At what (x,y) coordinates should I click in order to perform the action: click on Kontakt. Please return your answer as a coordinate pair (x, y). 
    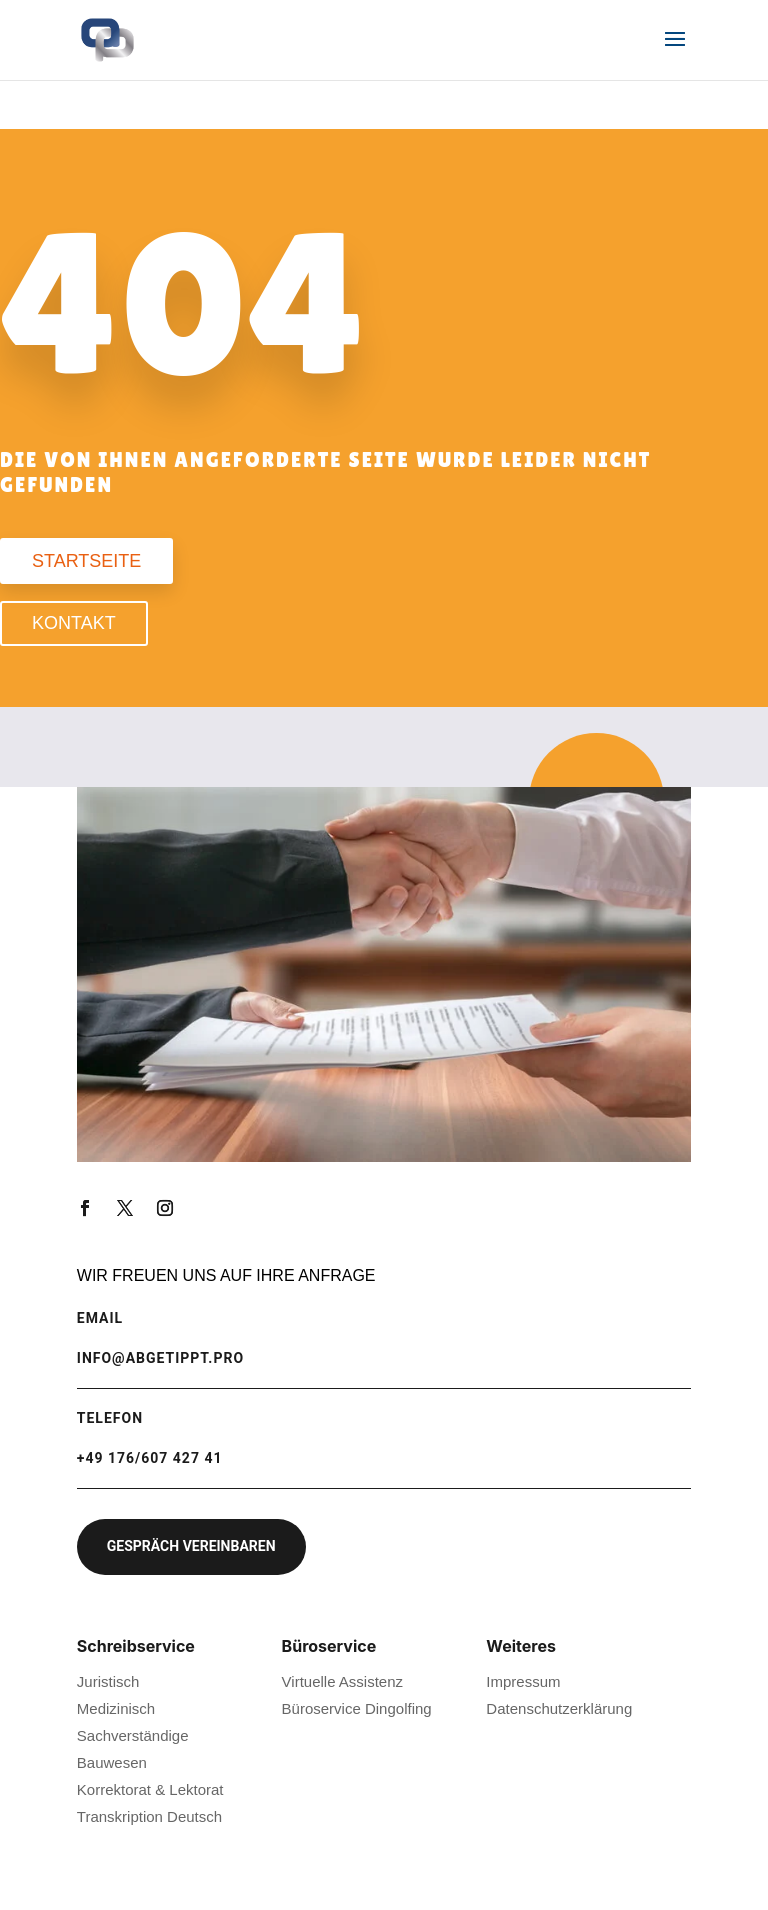
    Looking at the image, I should click on (74, 623).